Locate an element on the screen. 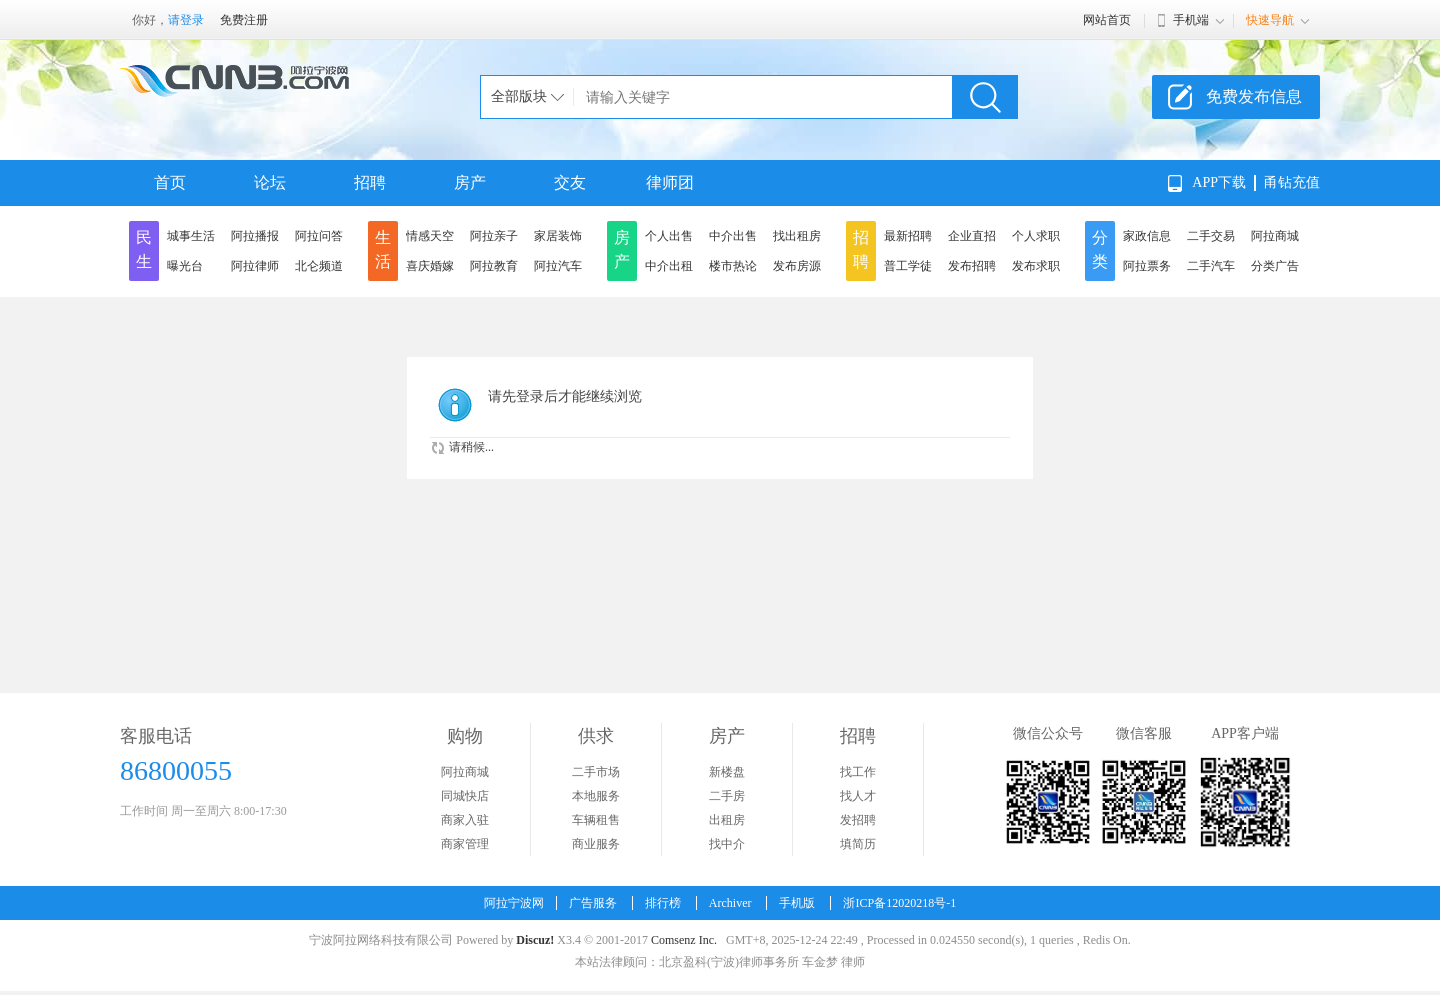 This screenshot has height=995, width=1440. 找中介 is located at coordinates (727, 844).